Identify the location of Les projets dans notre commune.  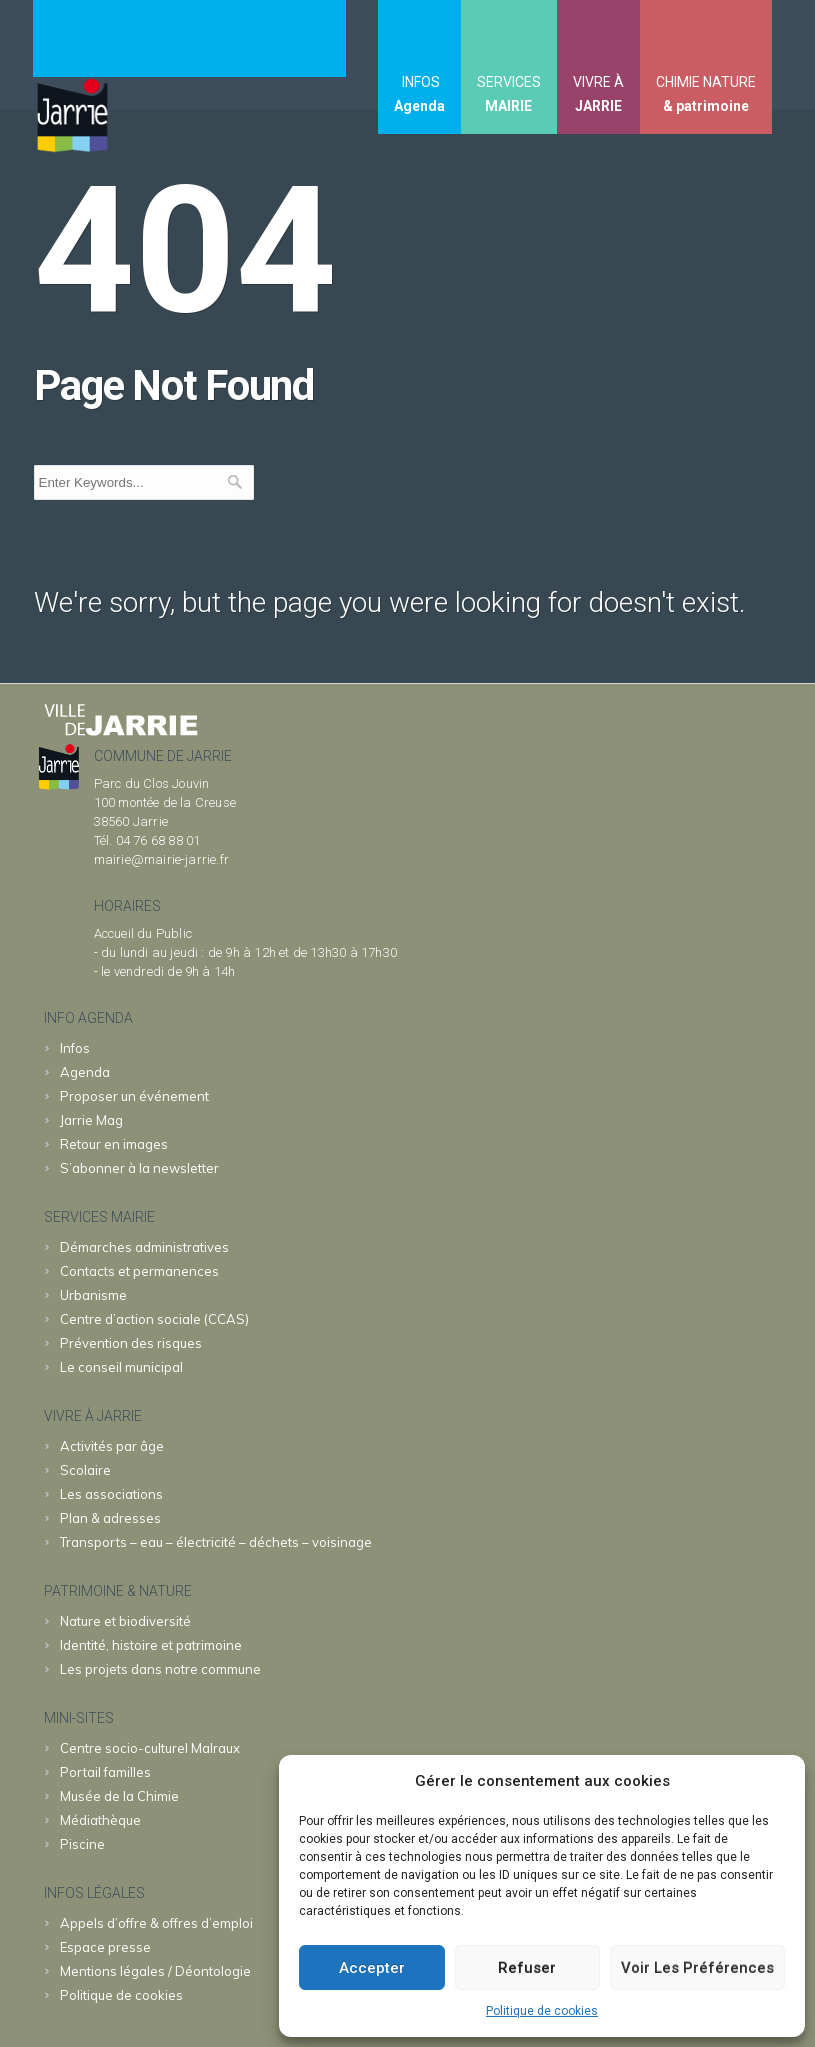
(160, 1669).